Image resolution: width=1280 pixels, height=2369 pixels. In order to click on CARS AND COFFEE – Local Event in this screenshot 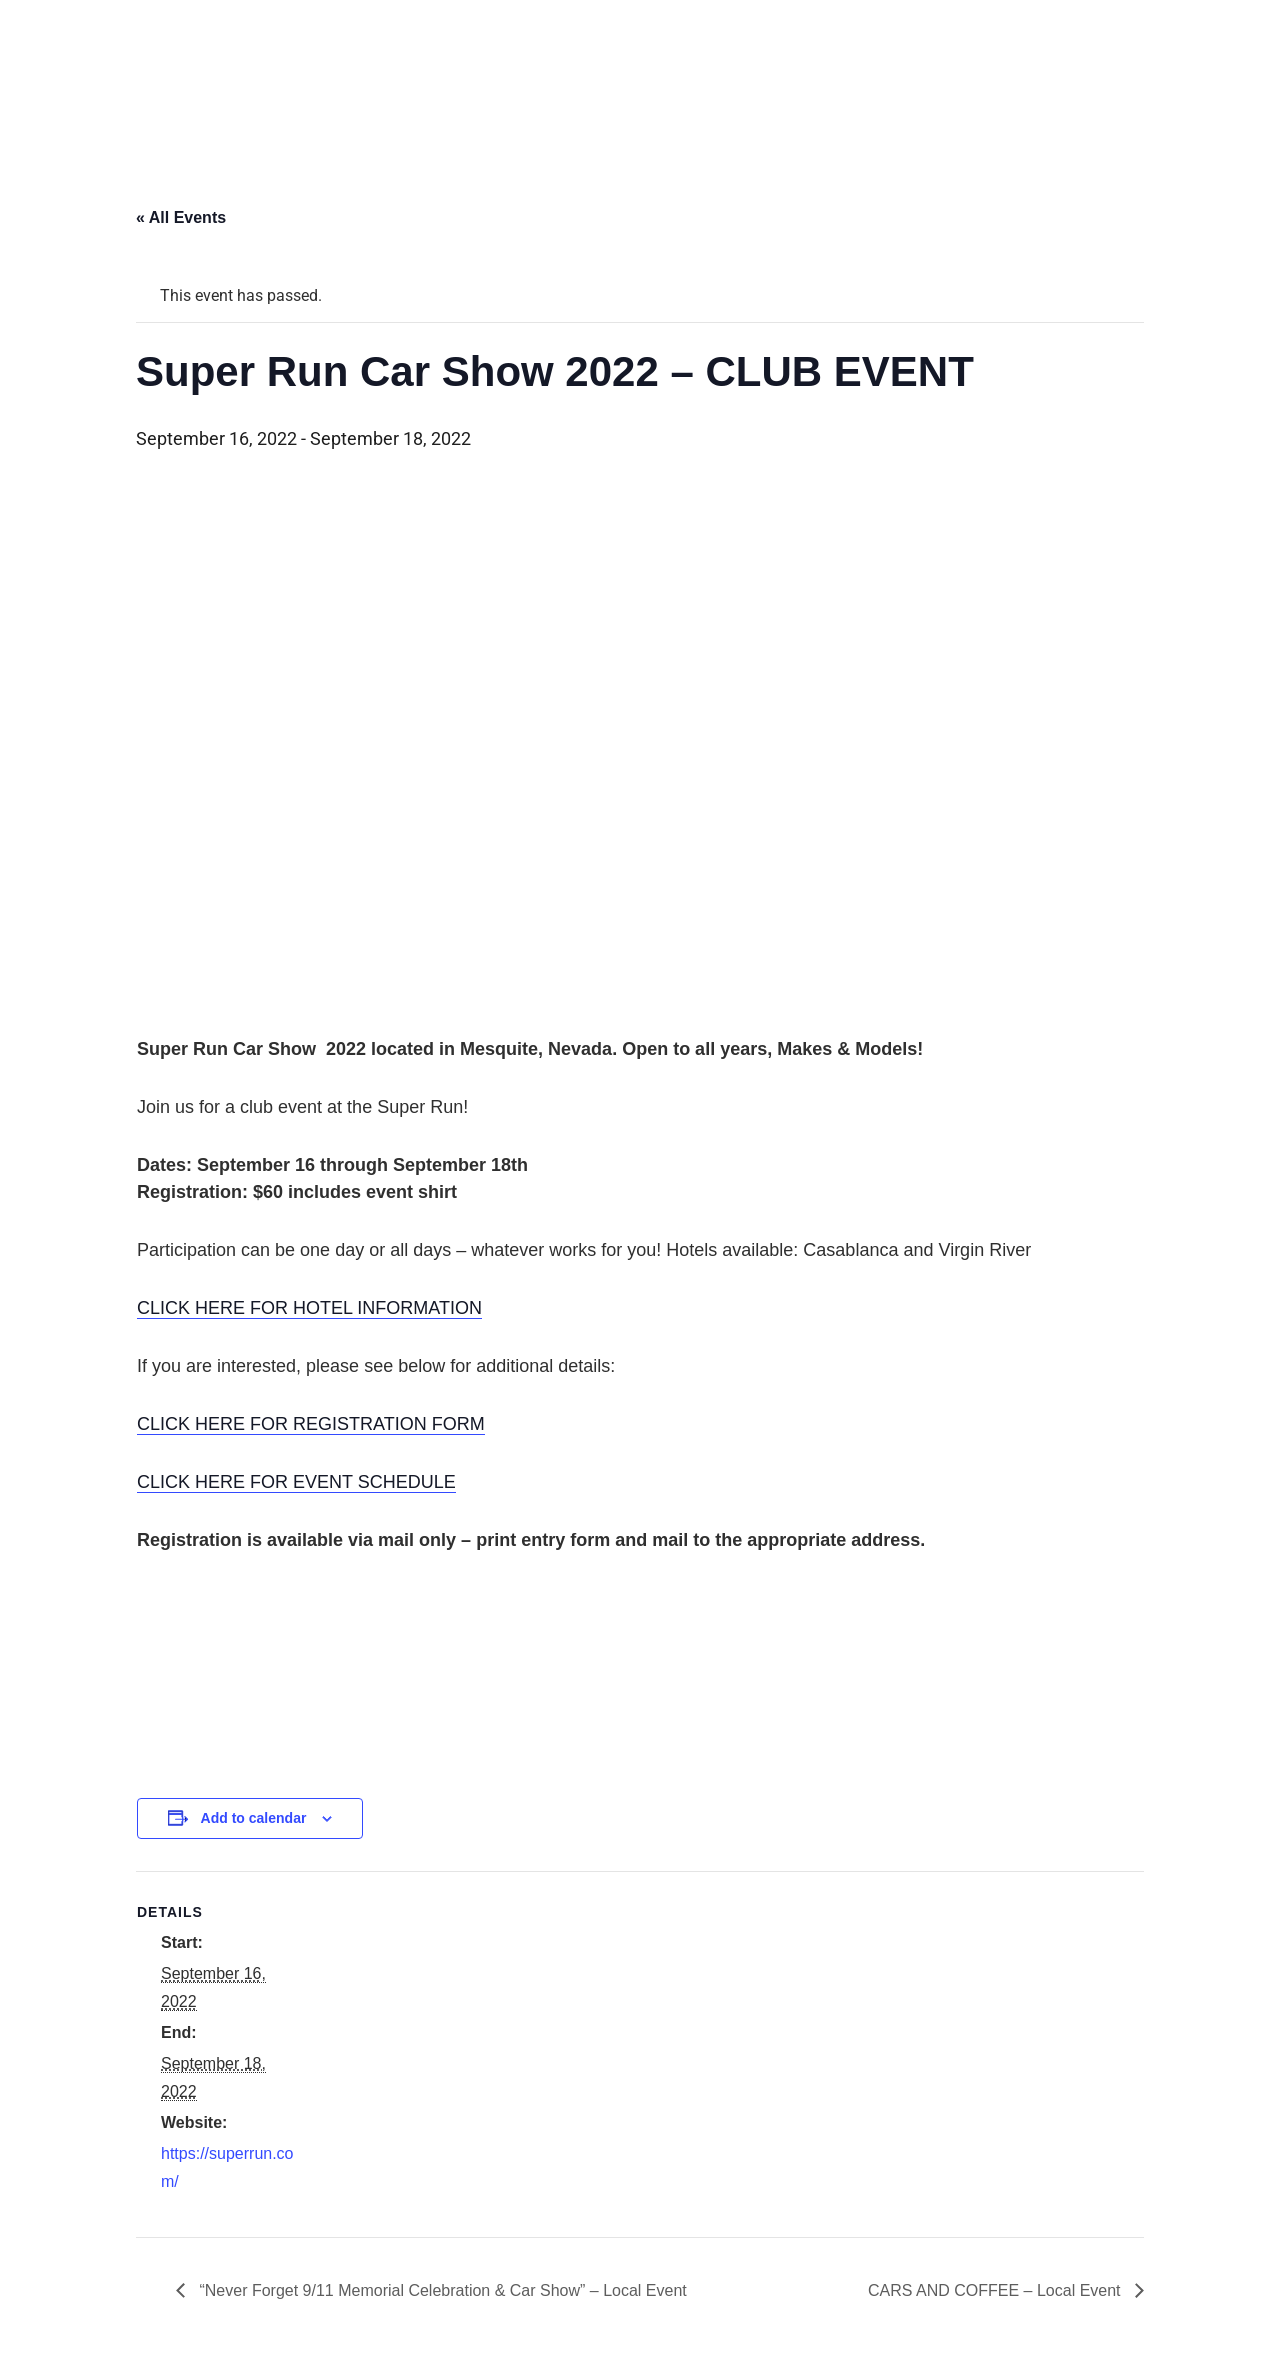, I will do `click(996, 2290)`.